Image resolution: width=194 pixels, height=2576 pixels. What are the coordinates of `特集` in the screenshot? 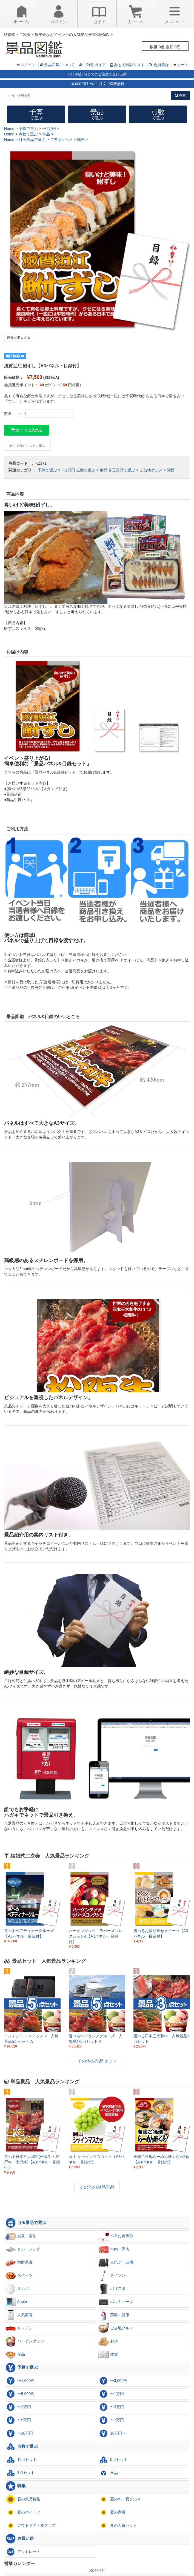 It's located at (15, 2486).